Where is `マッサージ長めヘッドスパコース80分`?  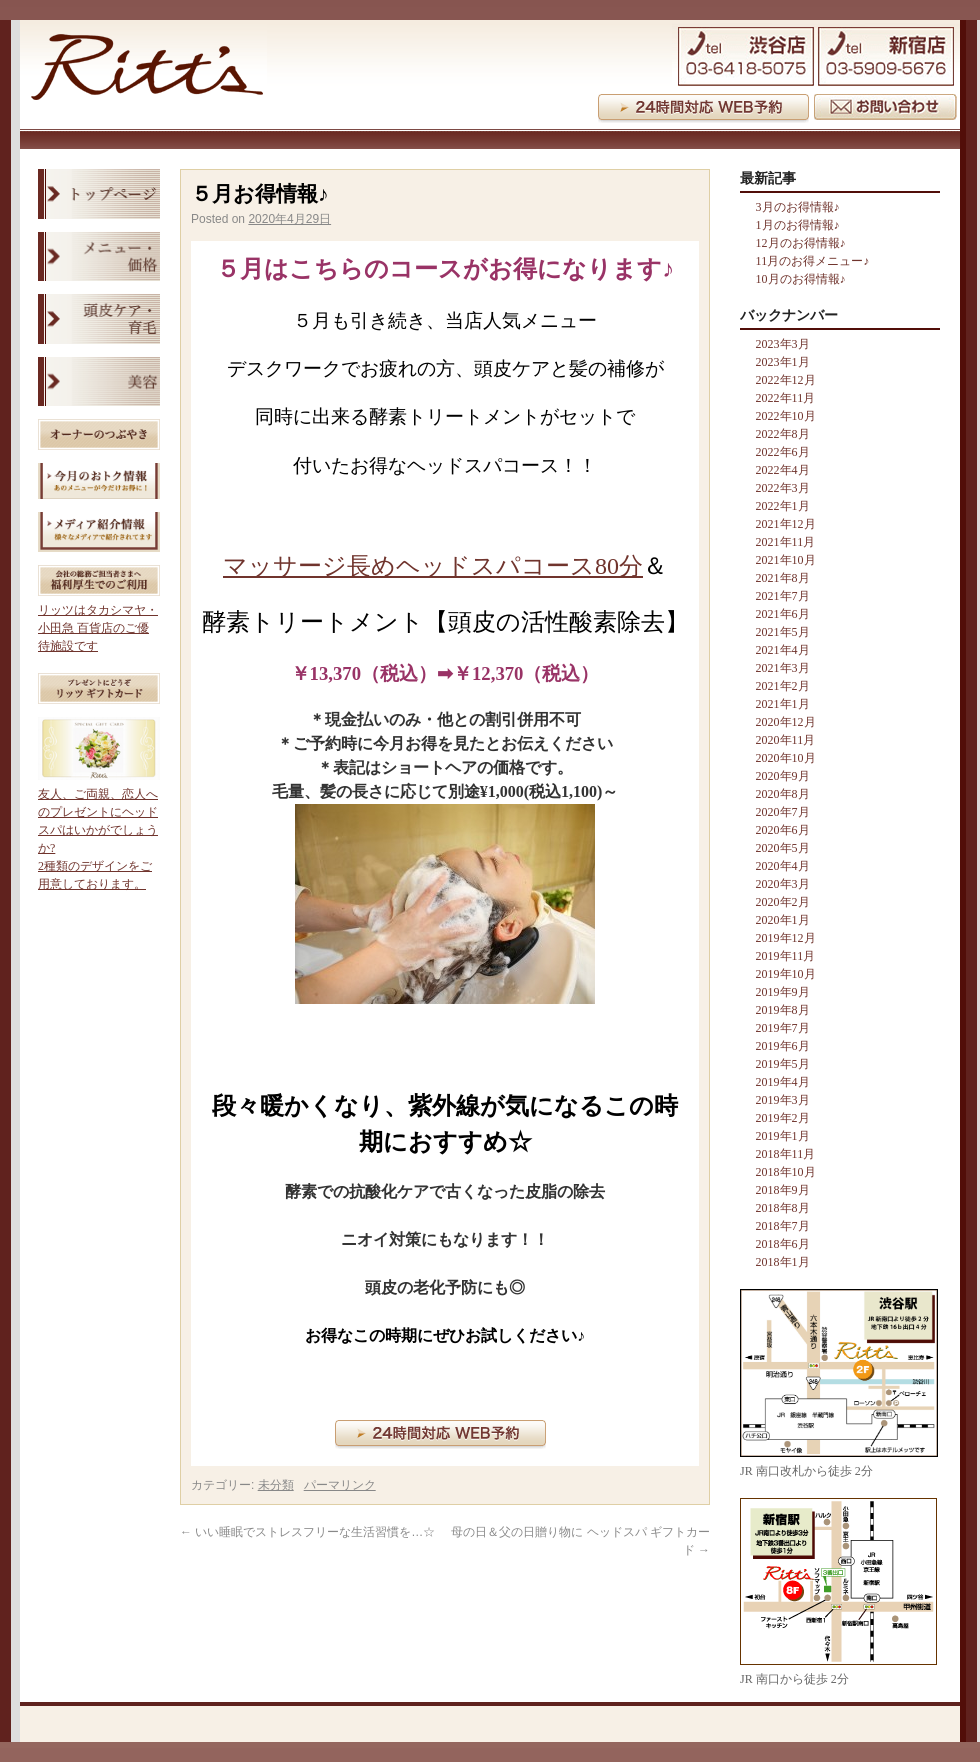
マッサージ長めヘッドスパコース80分 is located at coordinates (433, 566).